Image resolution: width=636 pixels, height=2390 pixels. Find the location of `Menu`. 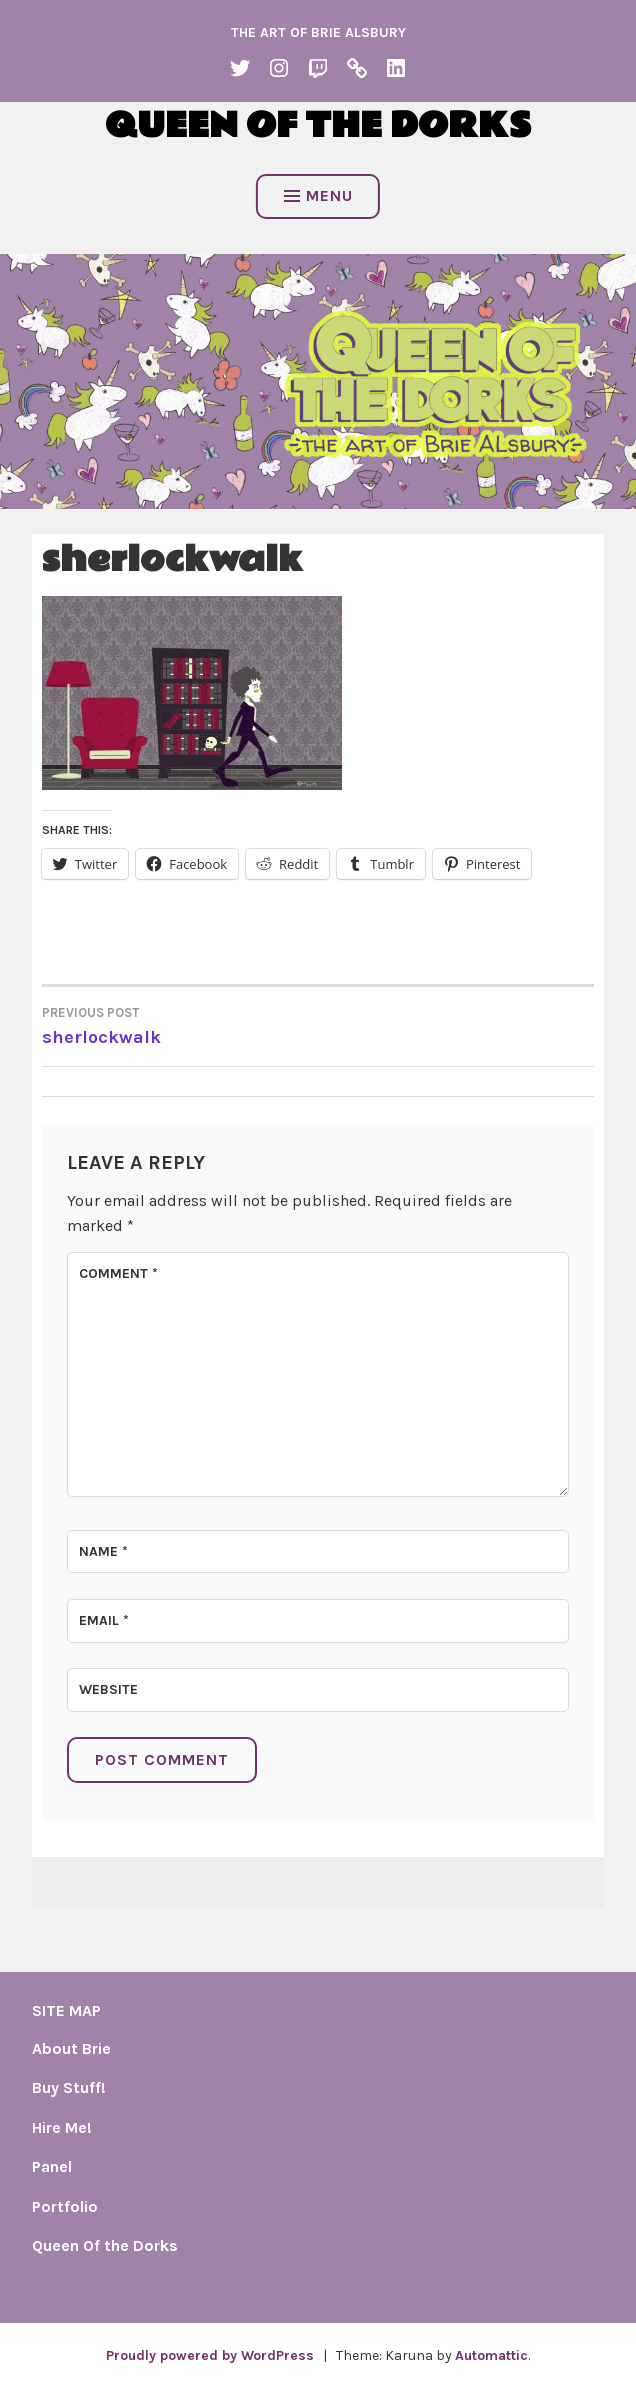

Menu is located at coordinates (318, 195).